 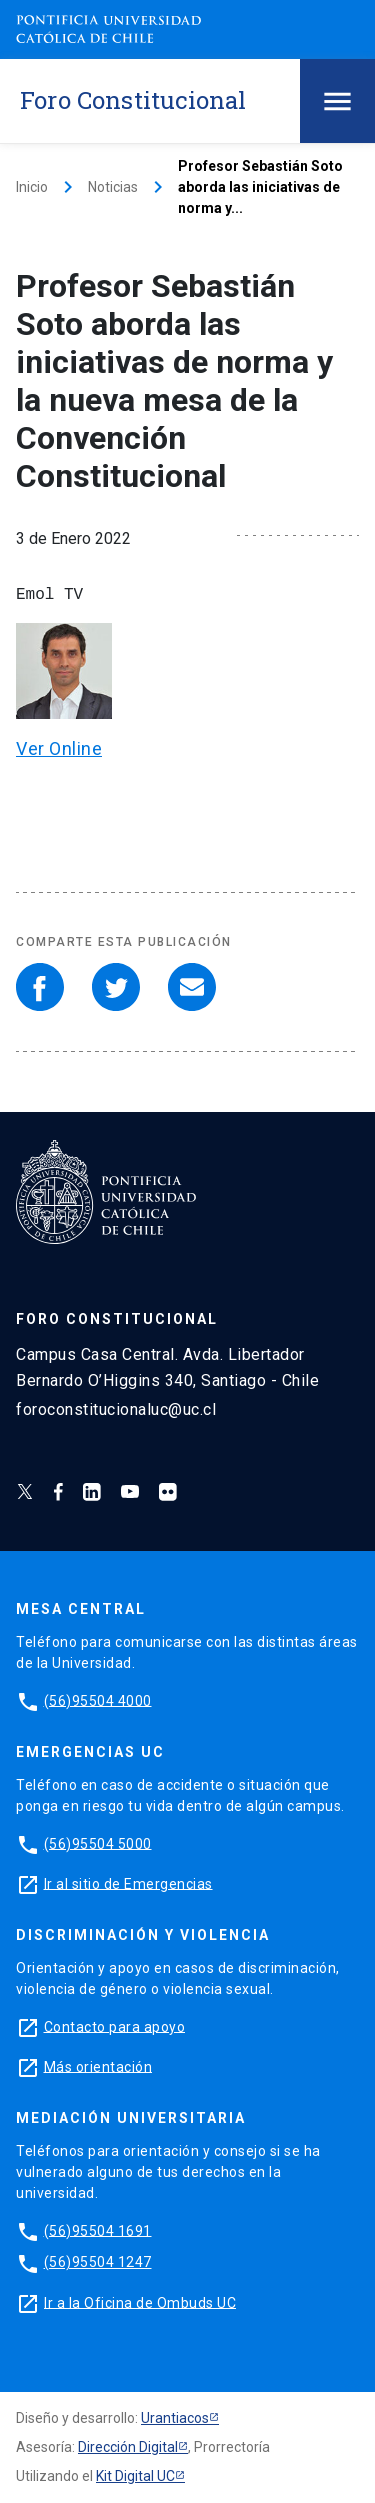 What do you see at coordinates (135, 2476) in the screenshot?
I see `Kit Digital UC` at bounding box center [135, 2476].